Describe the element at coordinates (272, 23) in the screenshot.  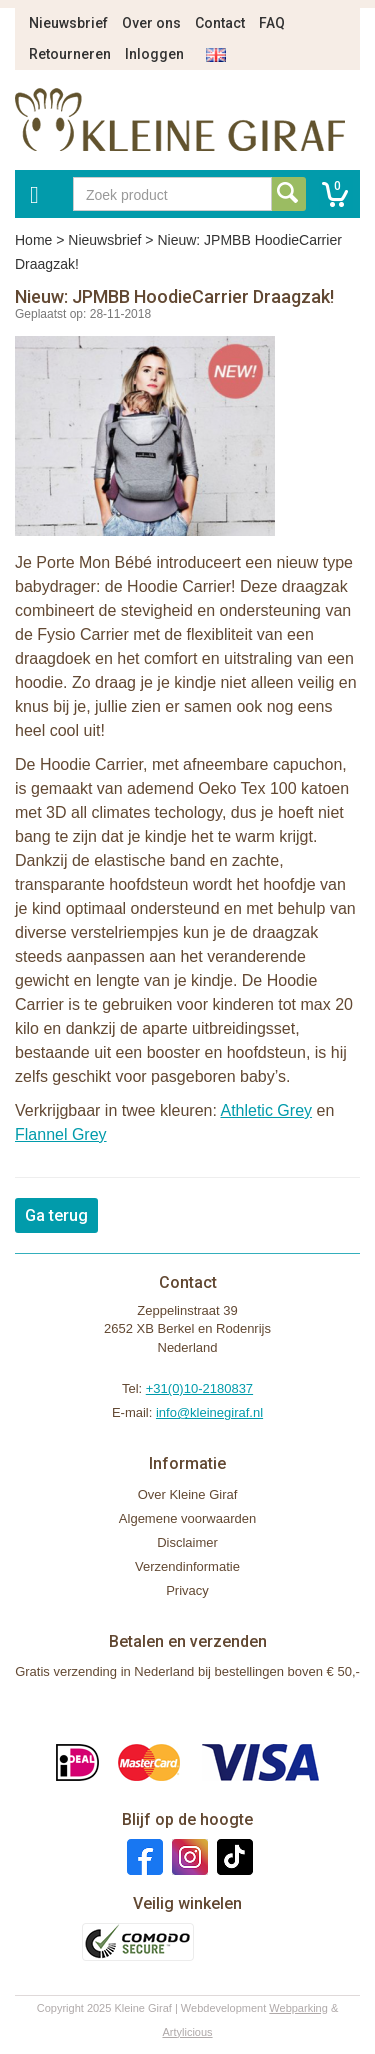
I see `FAQ` at that location.